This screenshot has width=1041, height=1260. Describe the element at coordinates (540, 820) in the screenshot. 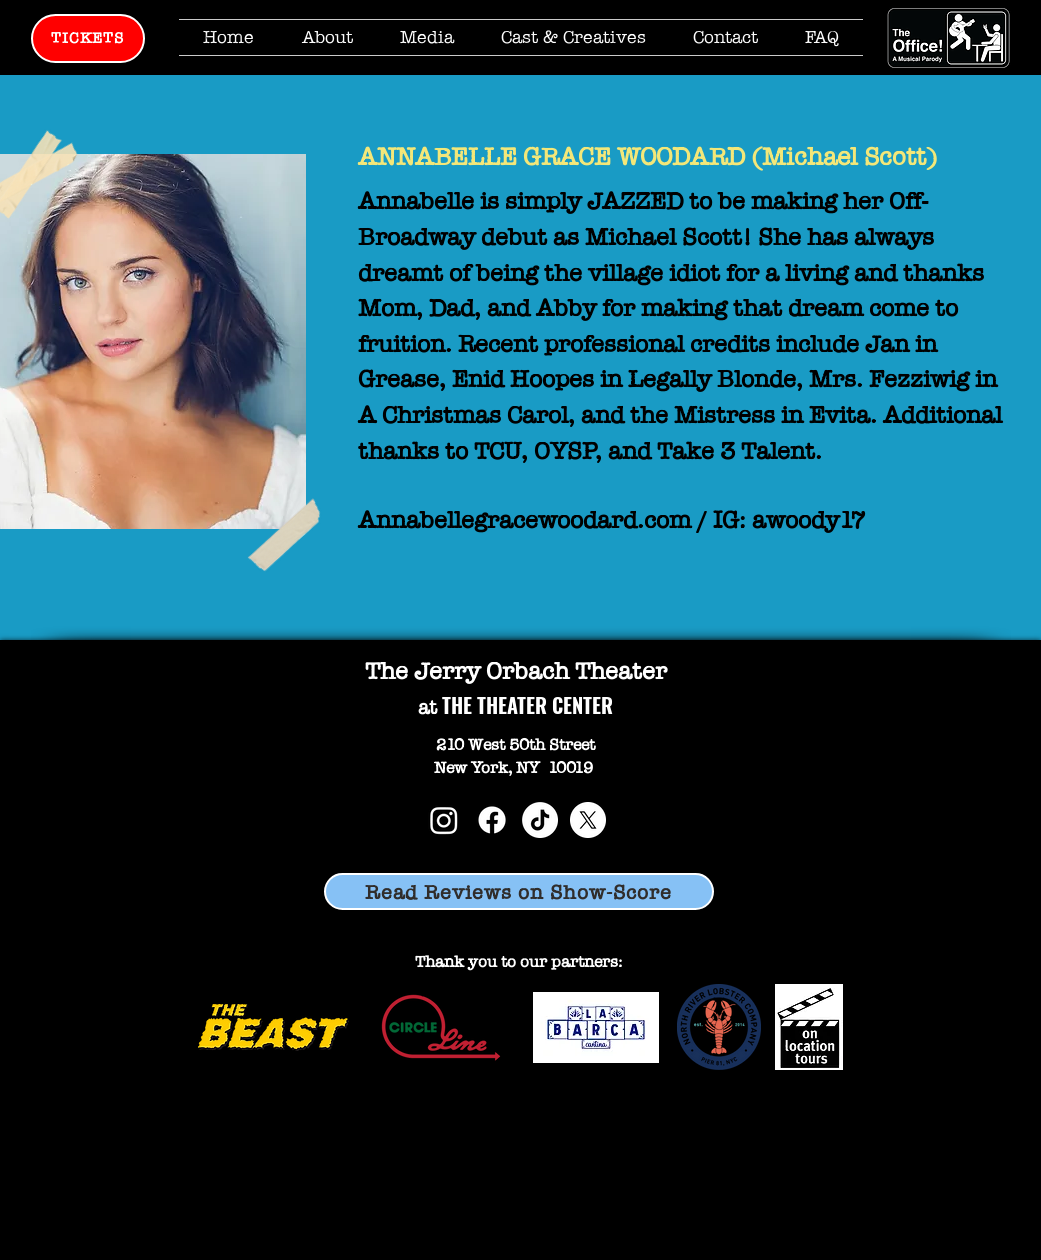

I see `[TikTok]` at that location.